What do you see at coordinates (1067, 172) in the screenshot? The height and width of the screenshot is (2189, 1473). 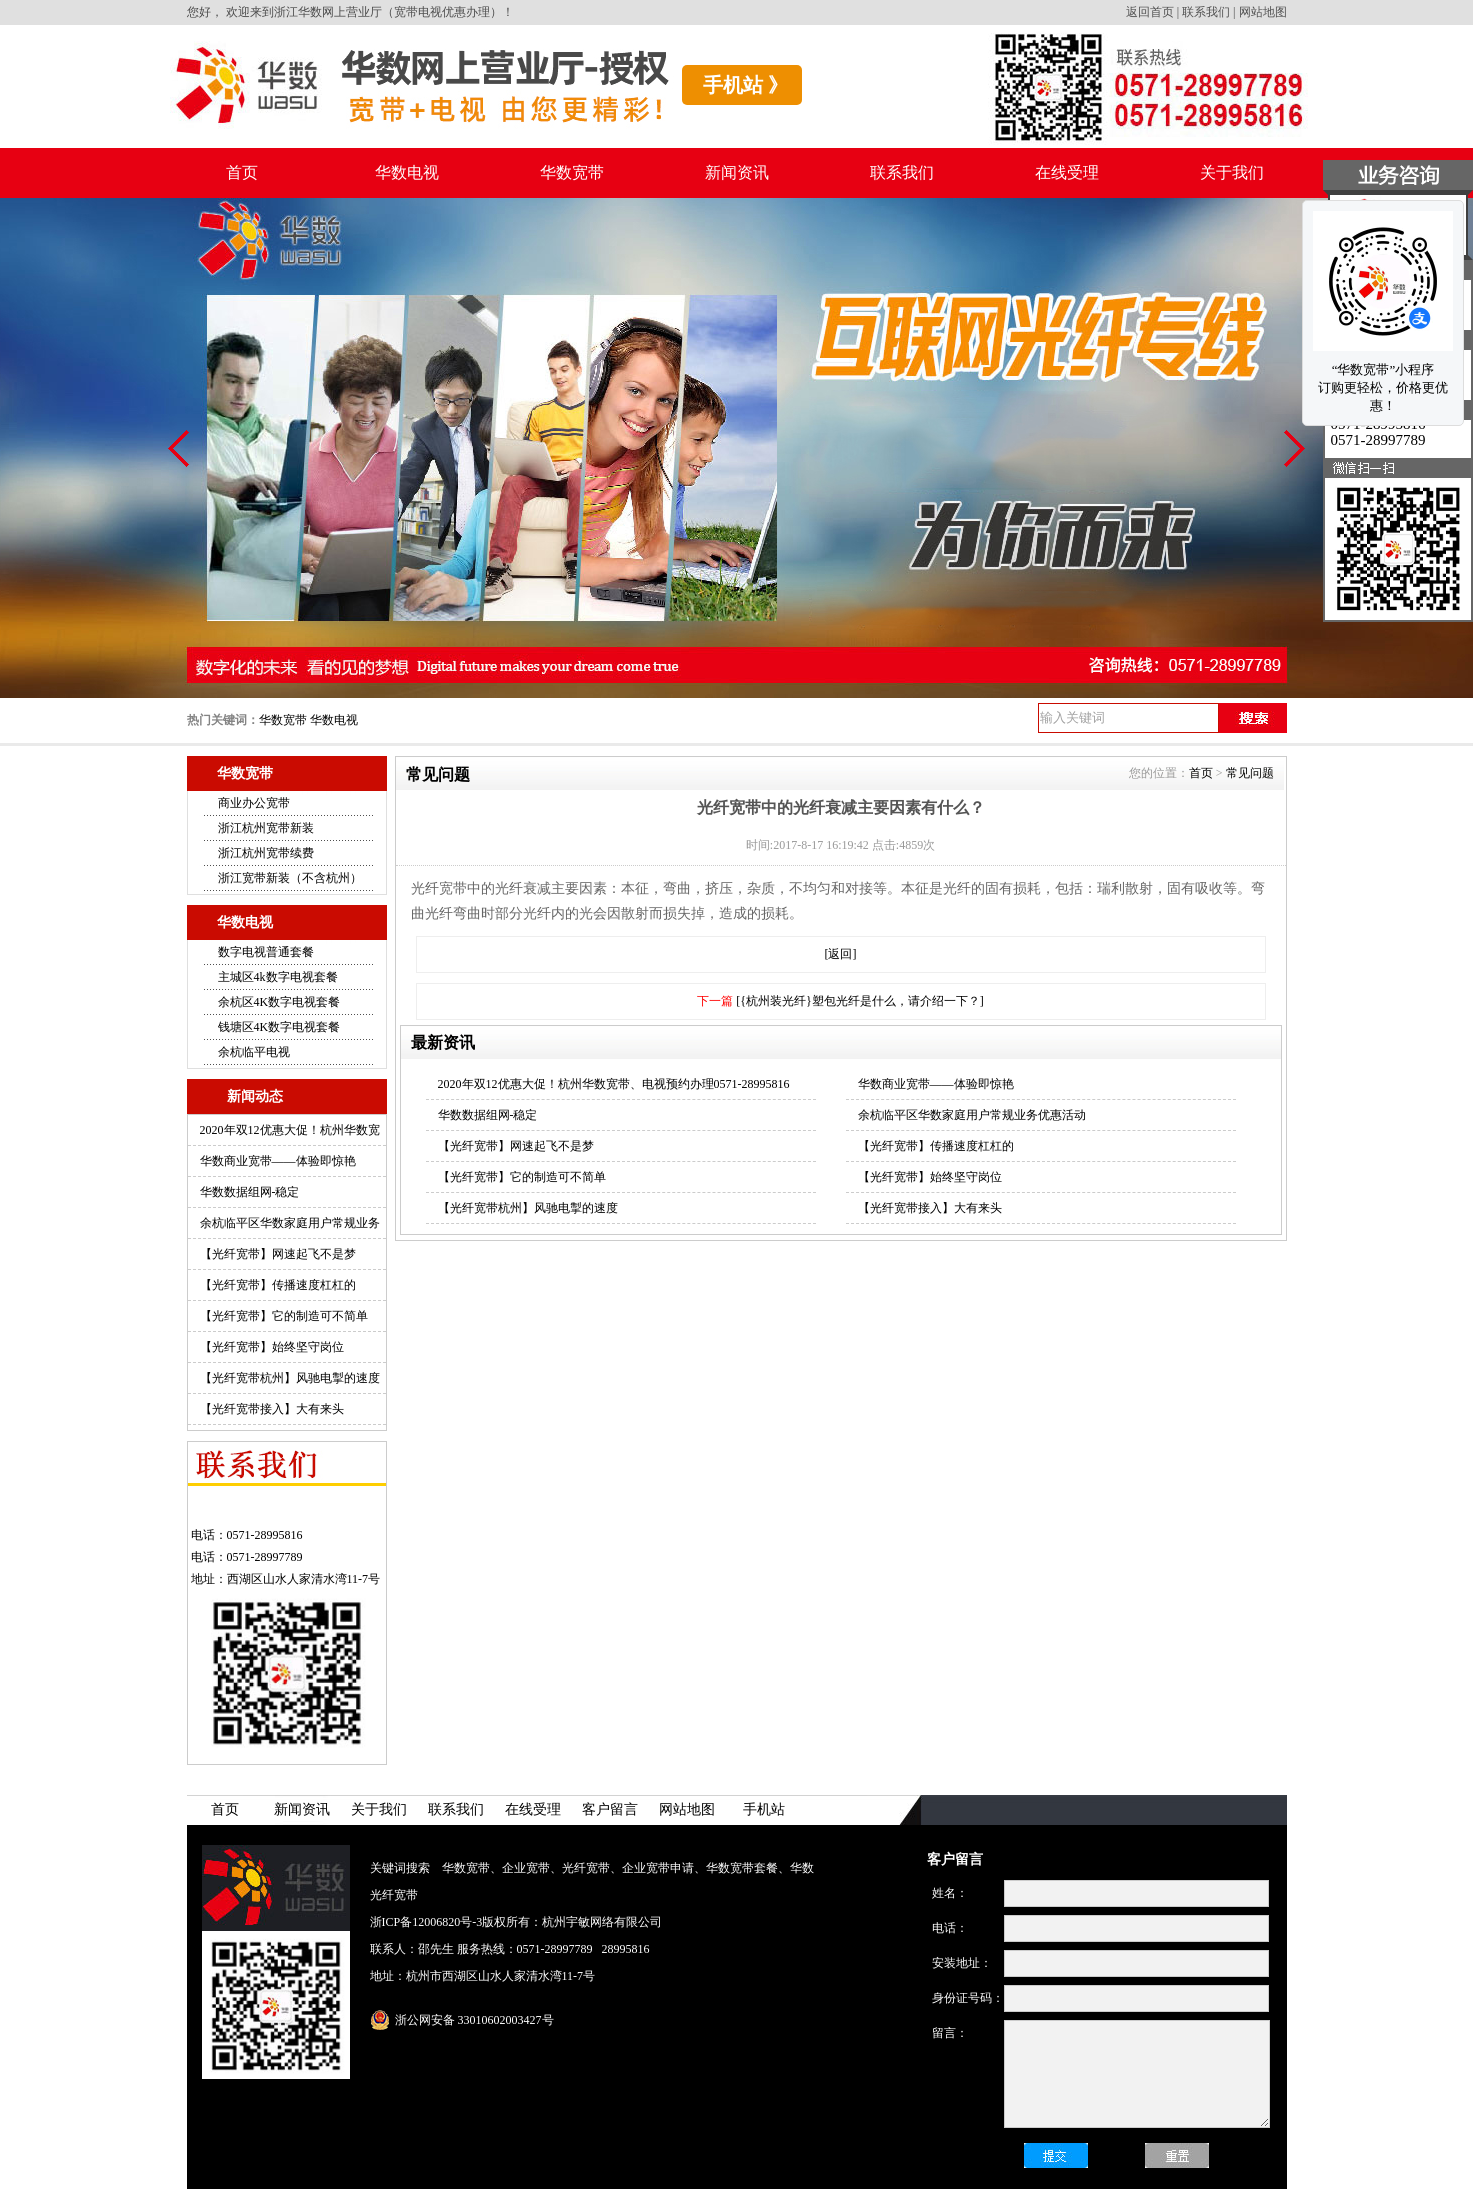 I see `在线受理` at bounding box center [1067, 172].